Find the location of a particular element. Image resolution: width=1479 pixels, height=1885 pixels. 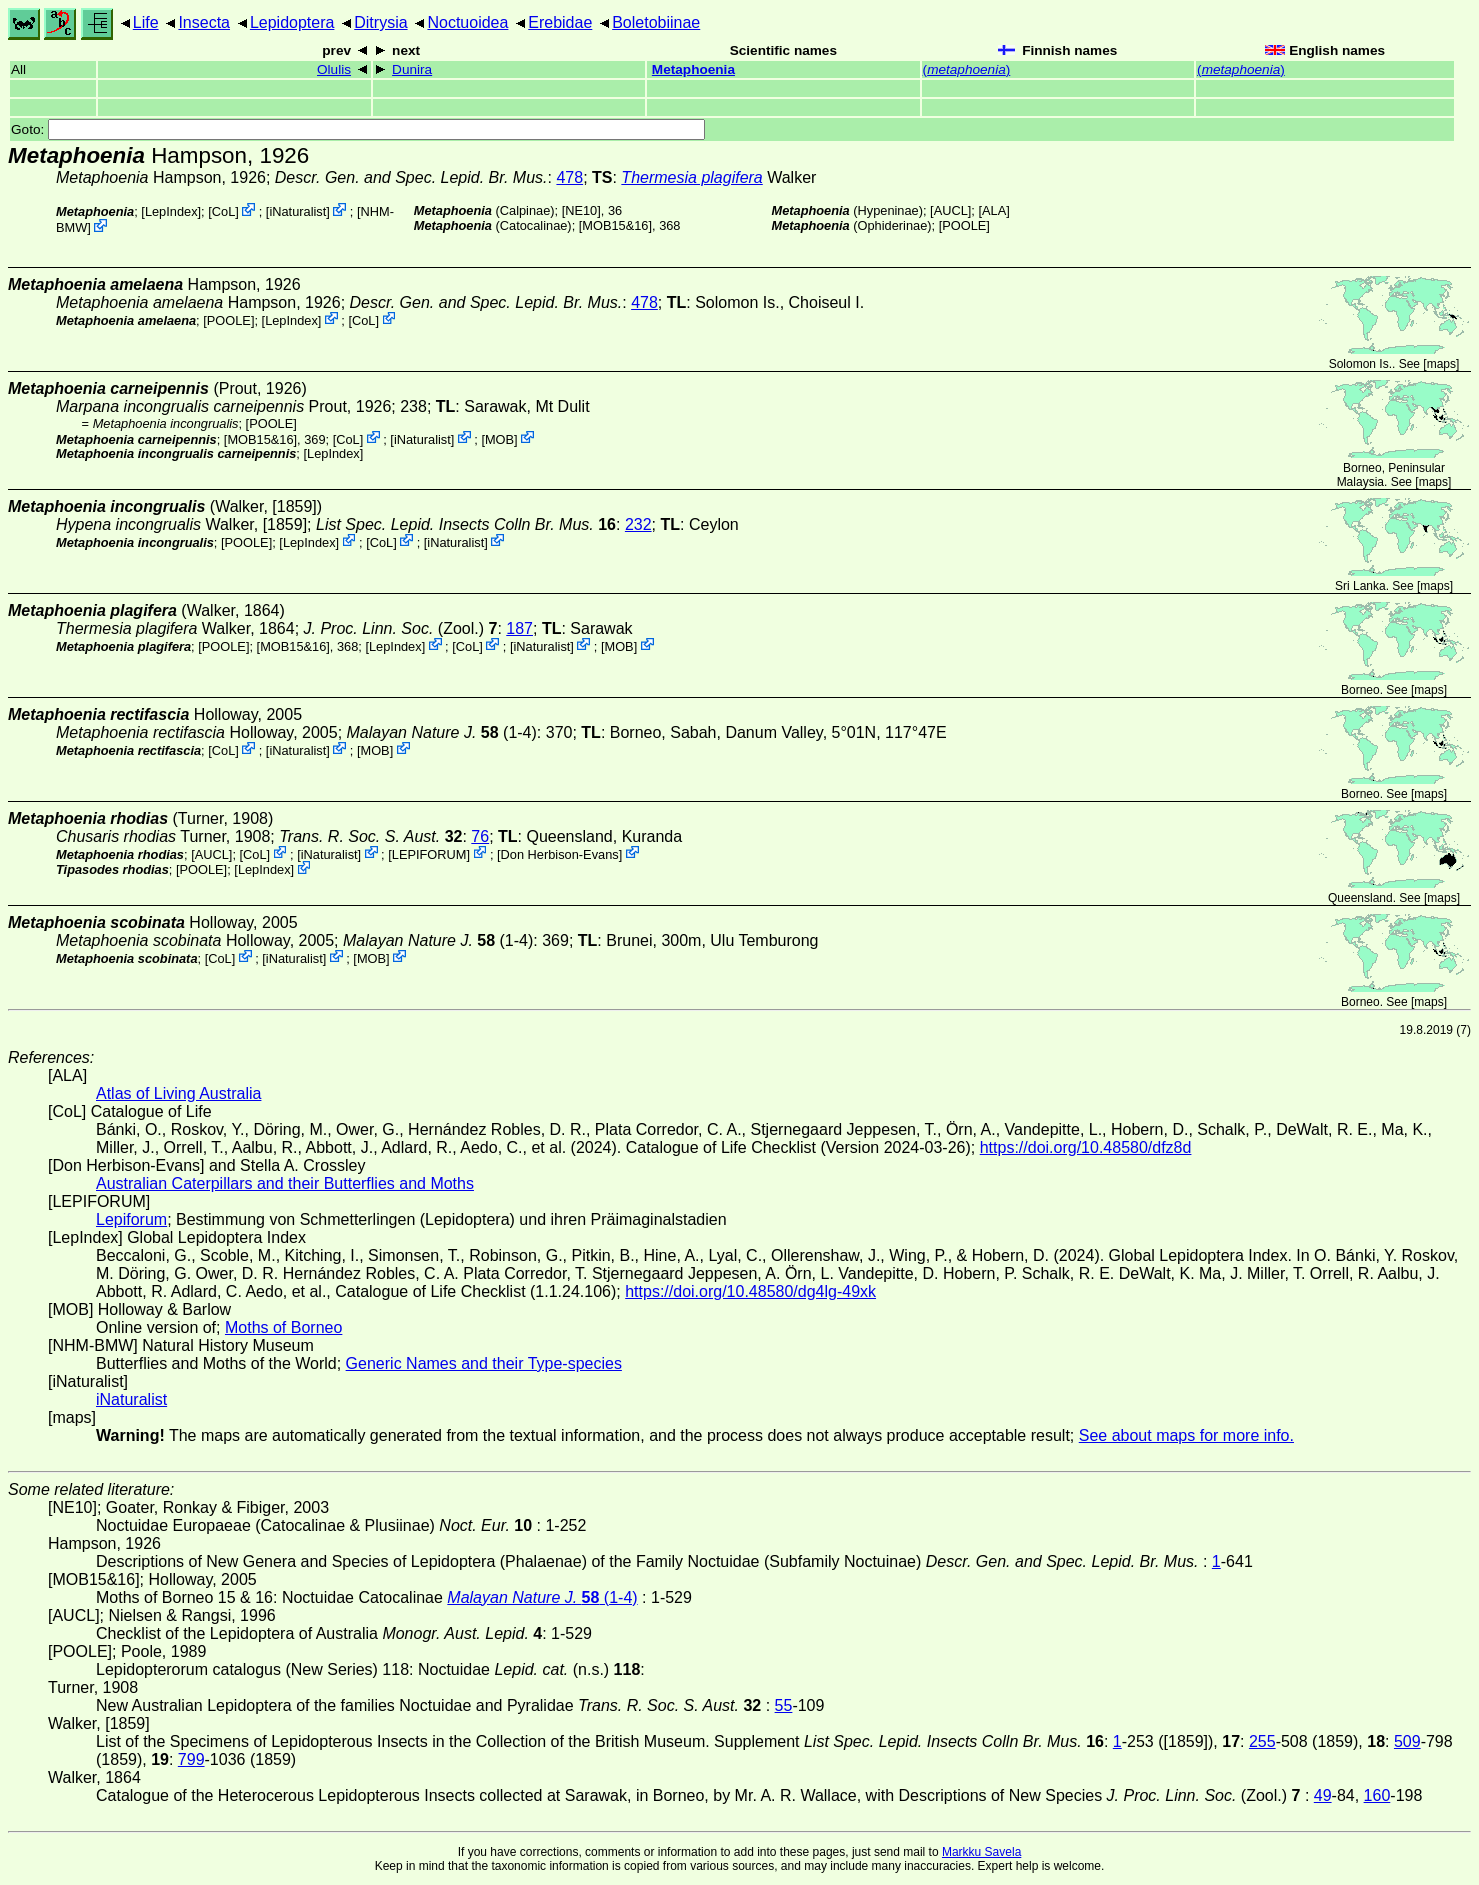

See about maps for more info. is located at coordinates (1186, 1435).